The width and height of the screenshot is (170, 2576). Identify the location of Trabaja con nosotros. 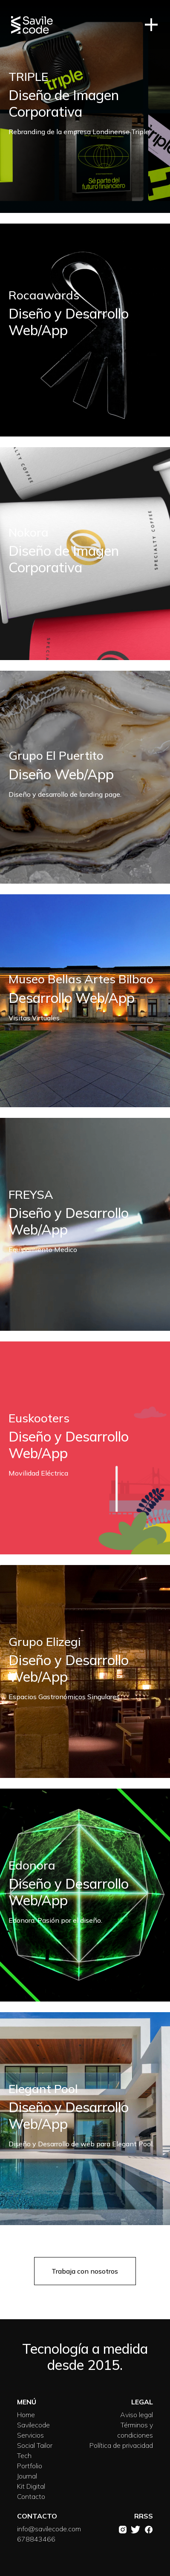
(85, 2271).